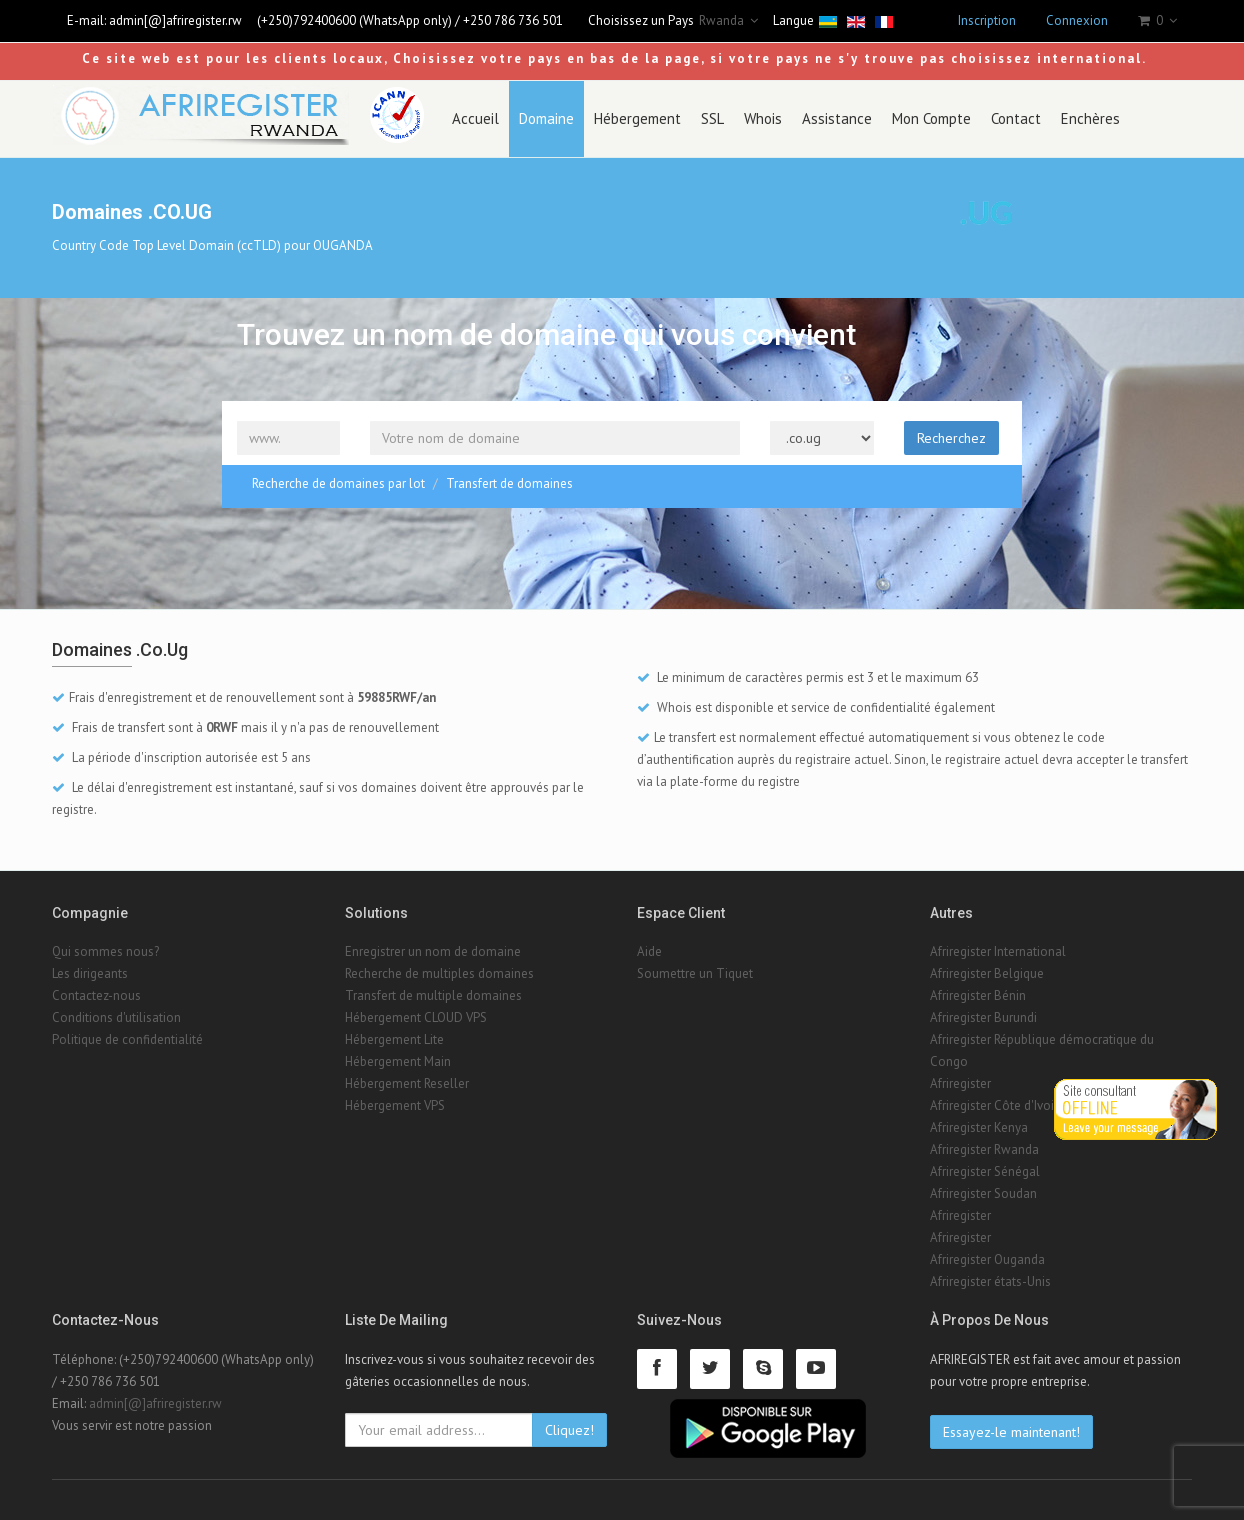 The image size is (1244, 1520). What do you see at coordinates (439, 973) in the screenshot?
I see `Recherche de multiples domaines` at bounding box center [439, 973].